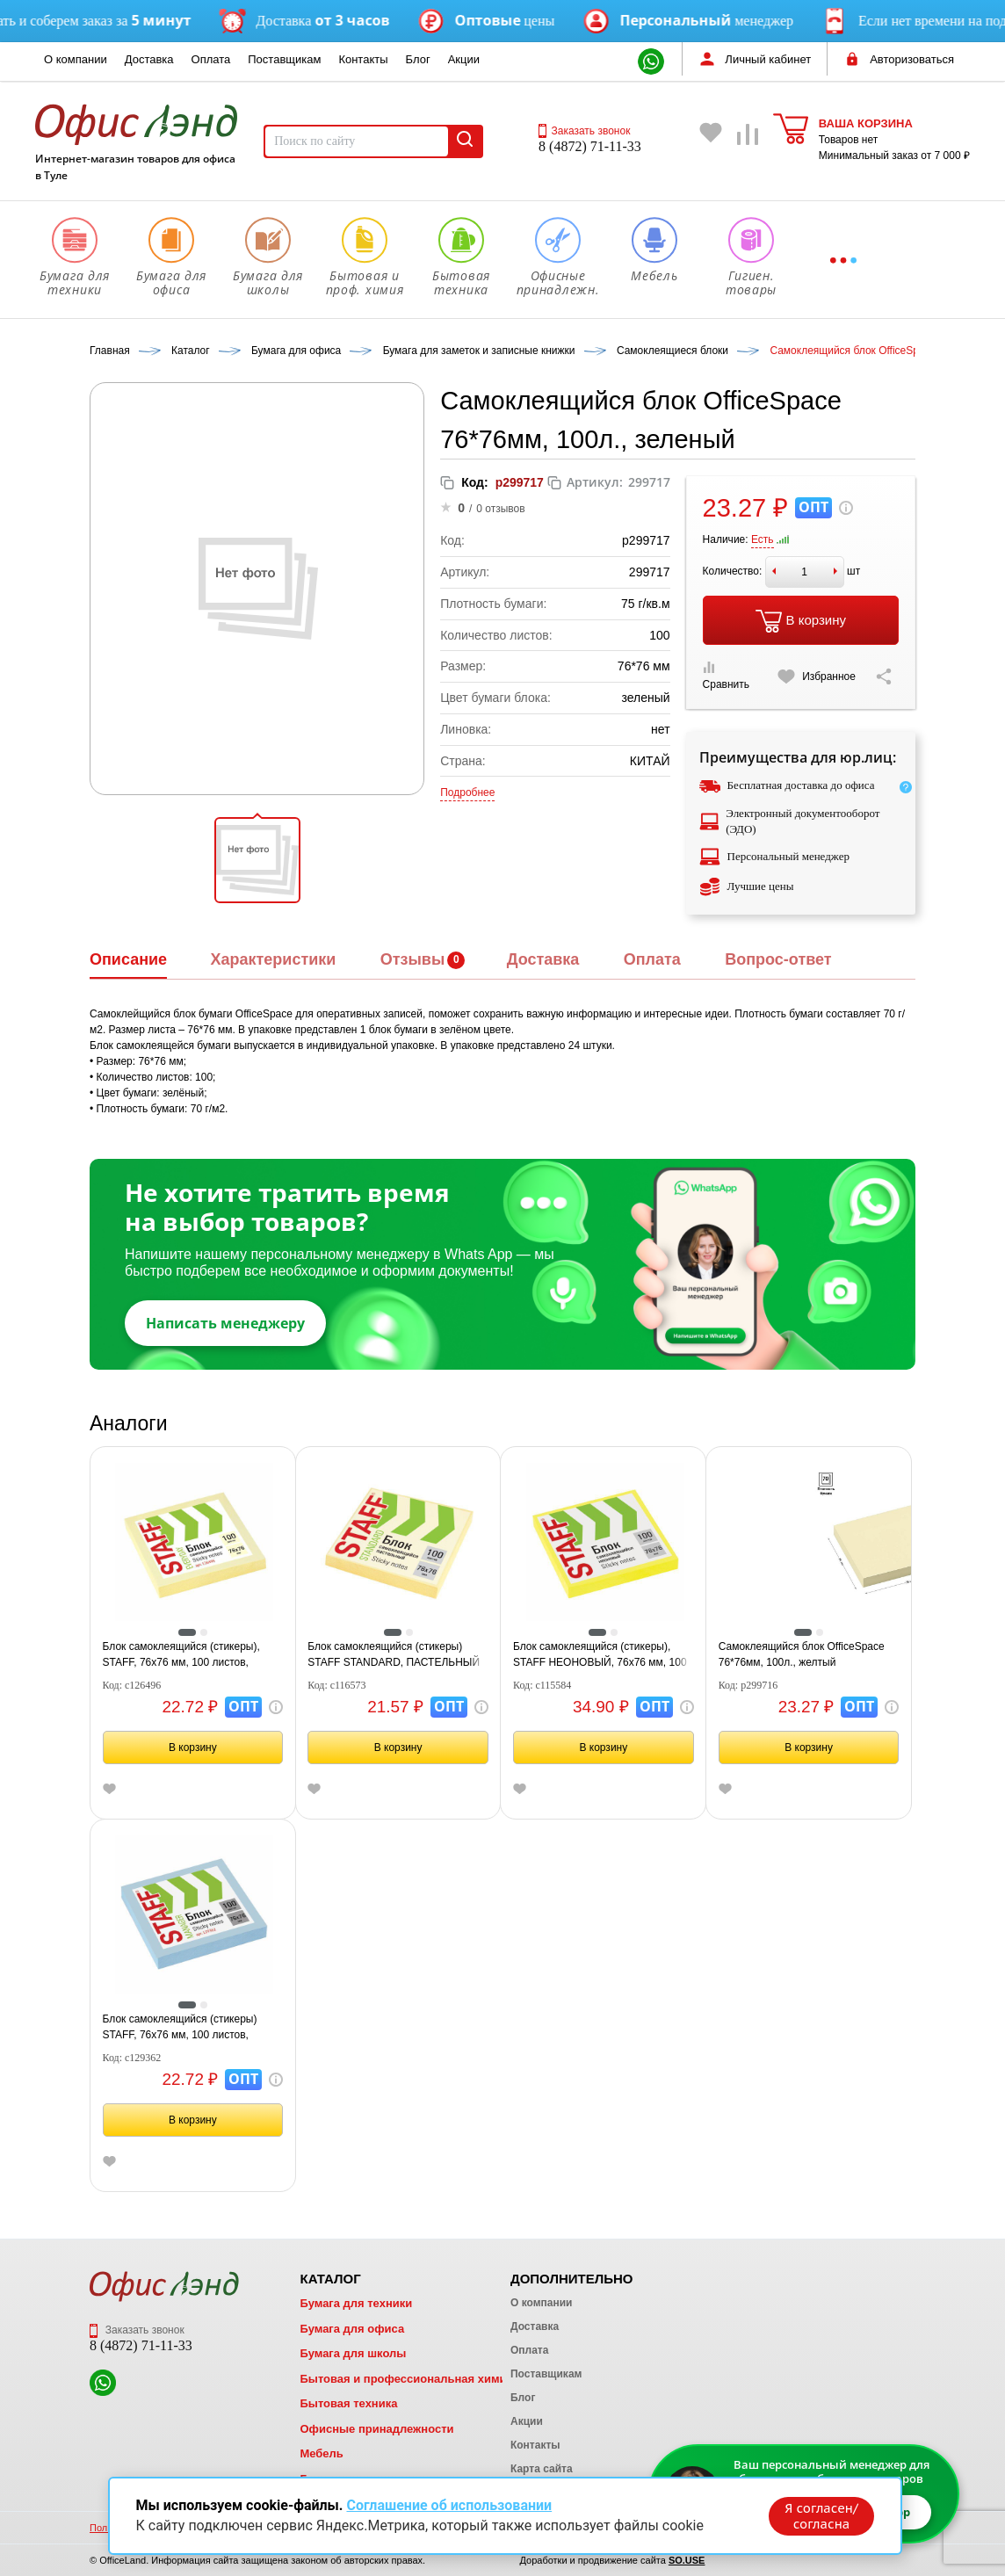 This screenshot has width=1005, height=2576. Describe the element at coordinates (362, 59) in the screenshot. I see `Контакты` at that location.